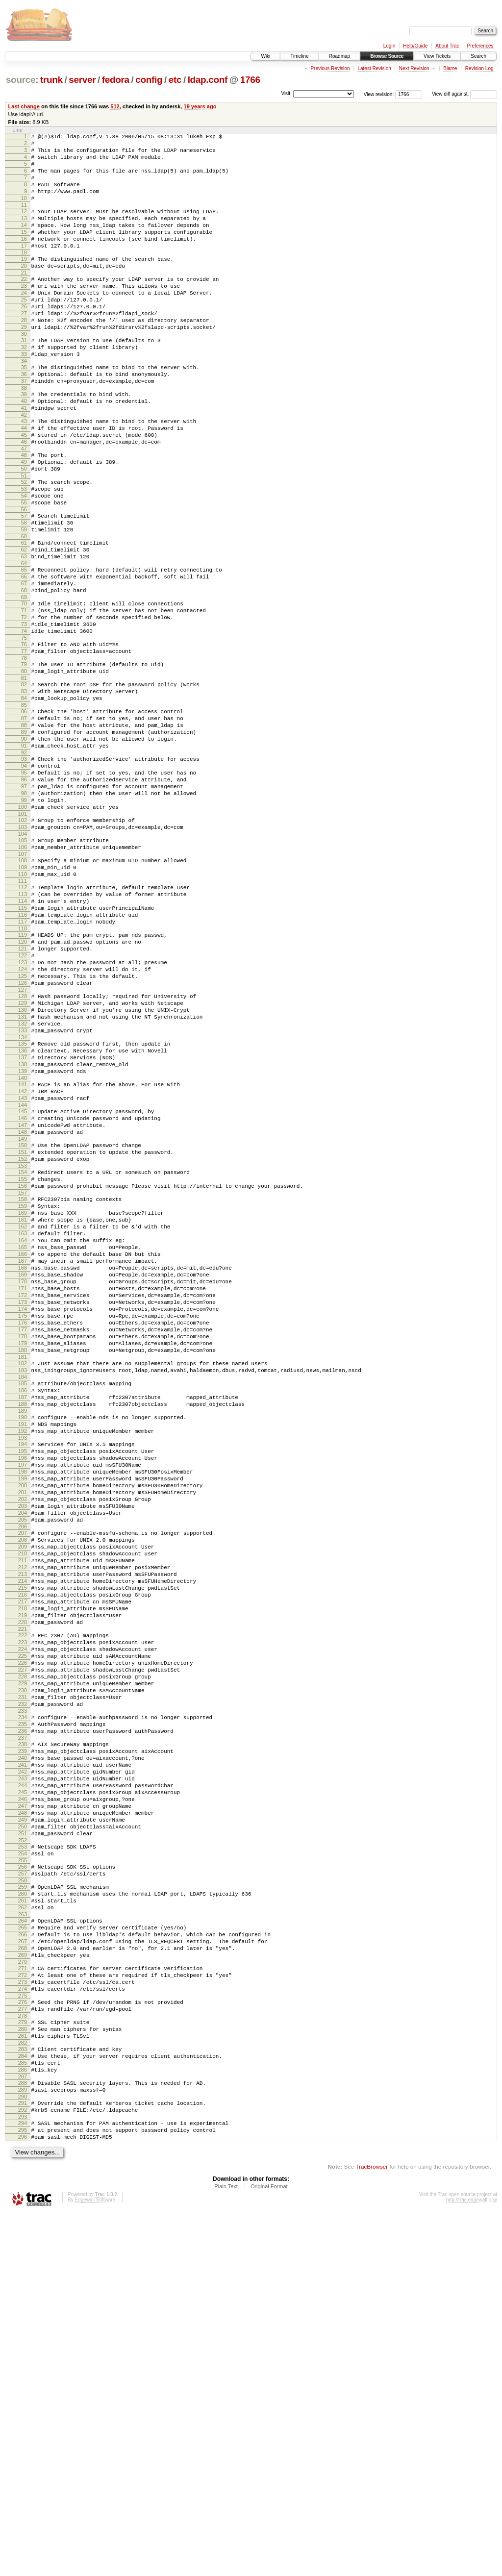 The image size is (502, 2576). Describe the element at coordinates (22, 1974) in the screenshot. I see `230` at that location.